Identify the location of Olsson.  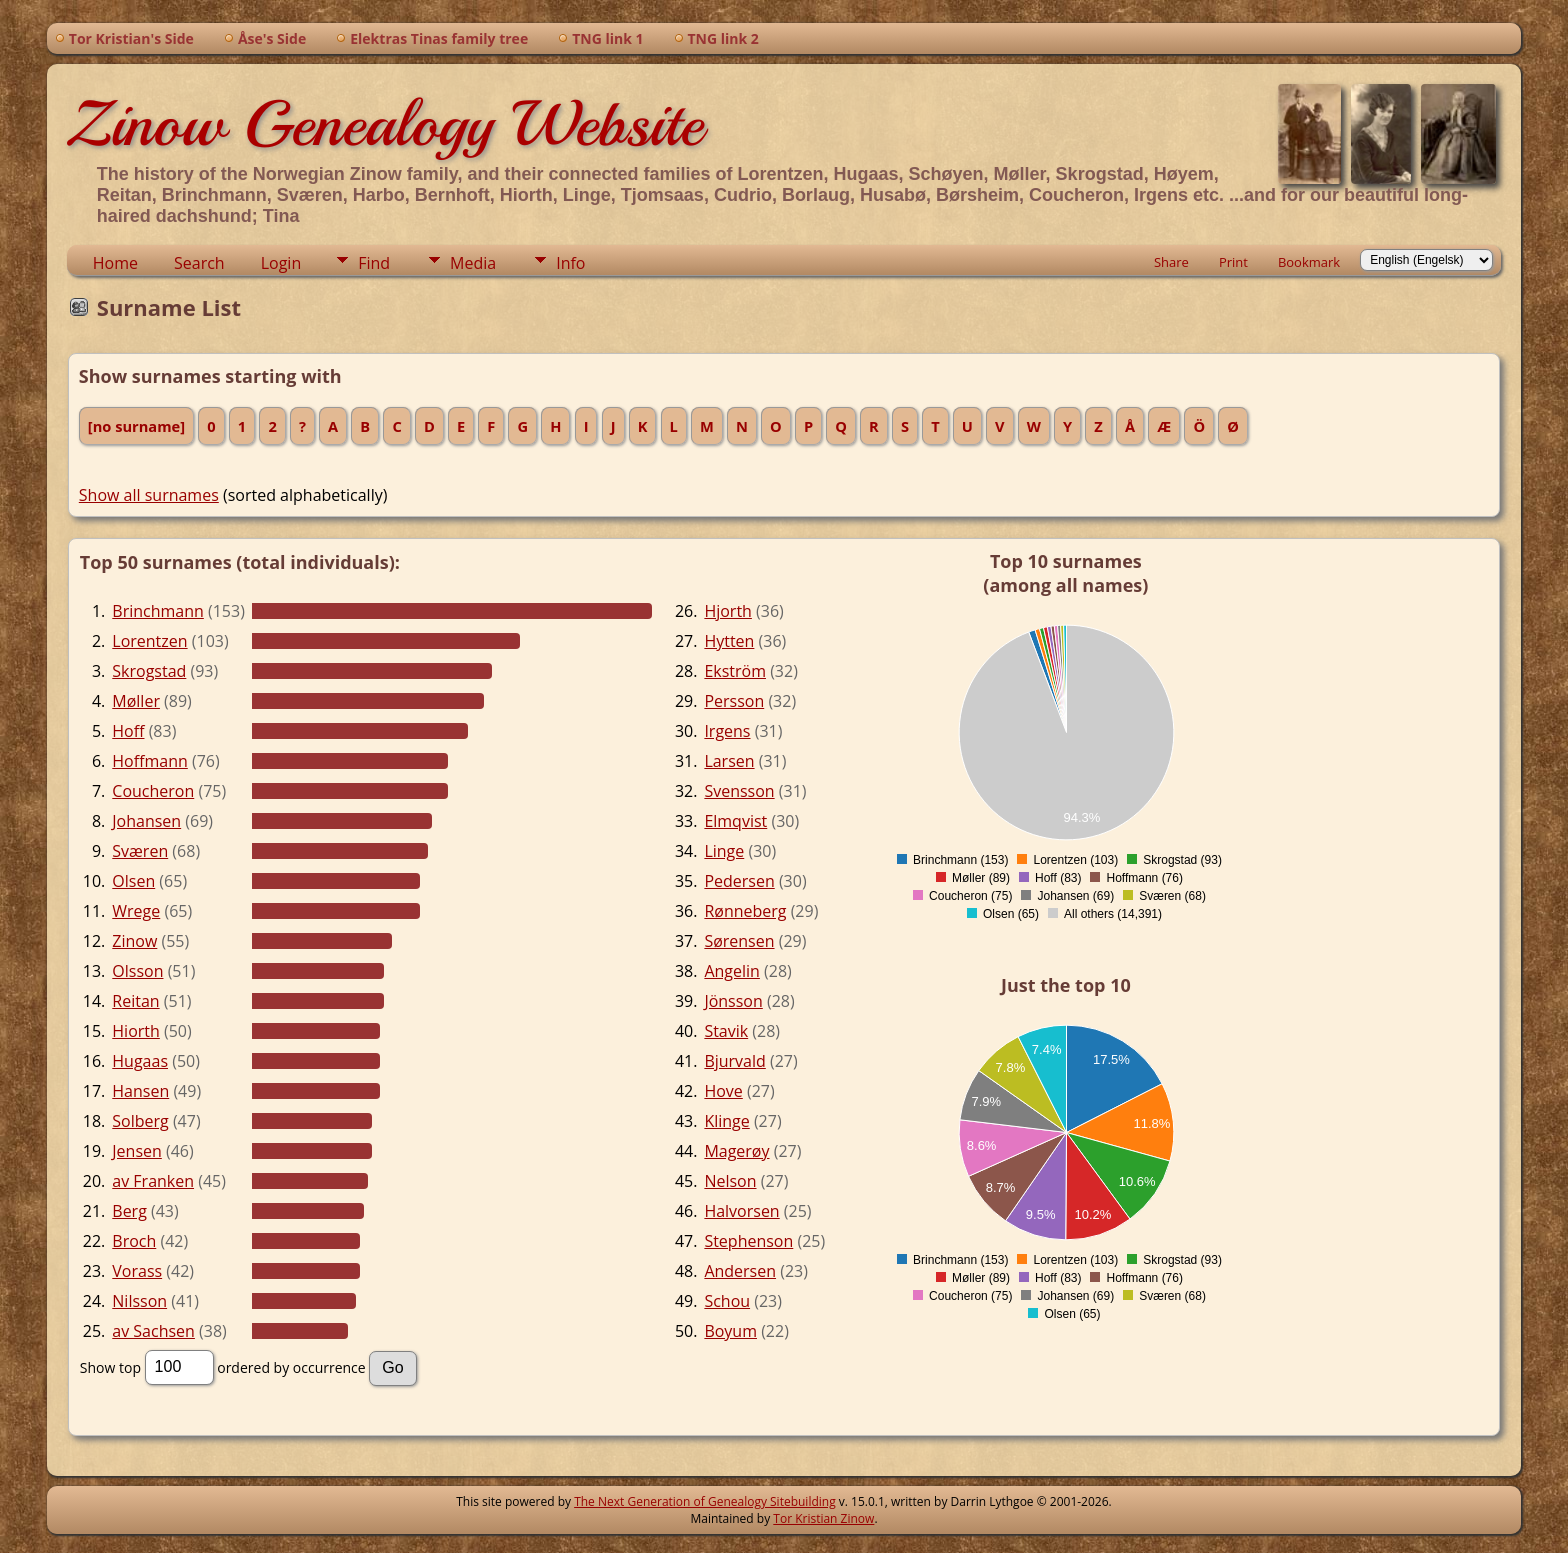
(137, 971).